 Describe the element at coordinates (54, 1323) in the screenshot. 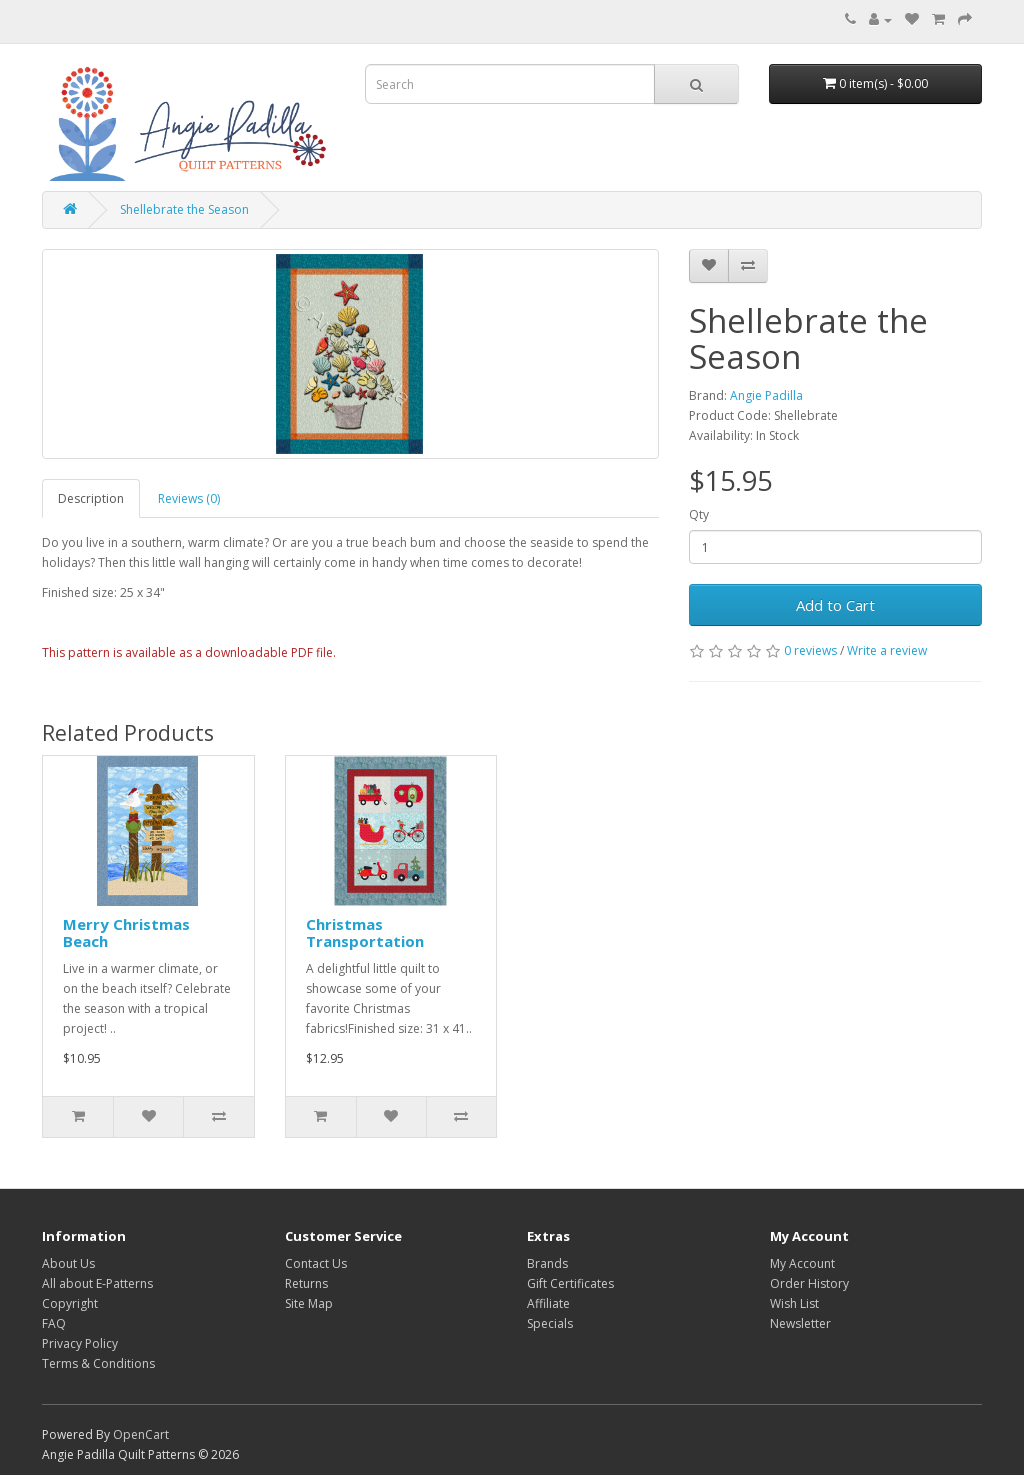

I see `FAQ` at that location.